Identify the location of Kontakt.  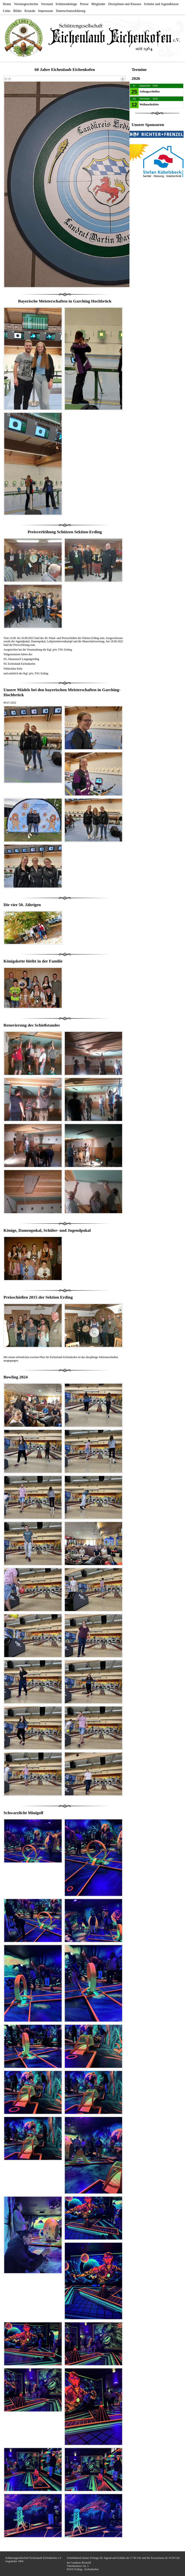
(30, 11).